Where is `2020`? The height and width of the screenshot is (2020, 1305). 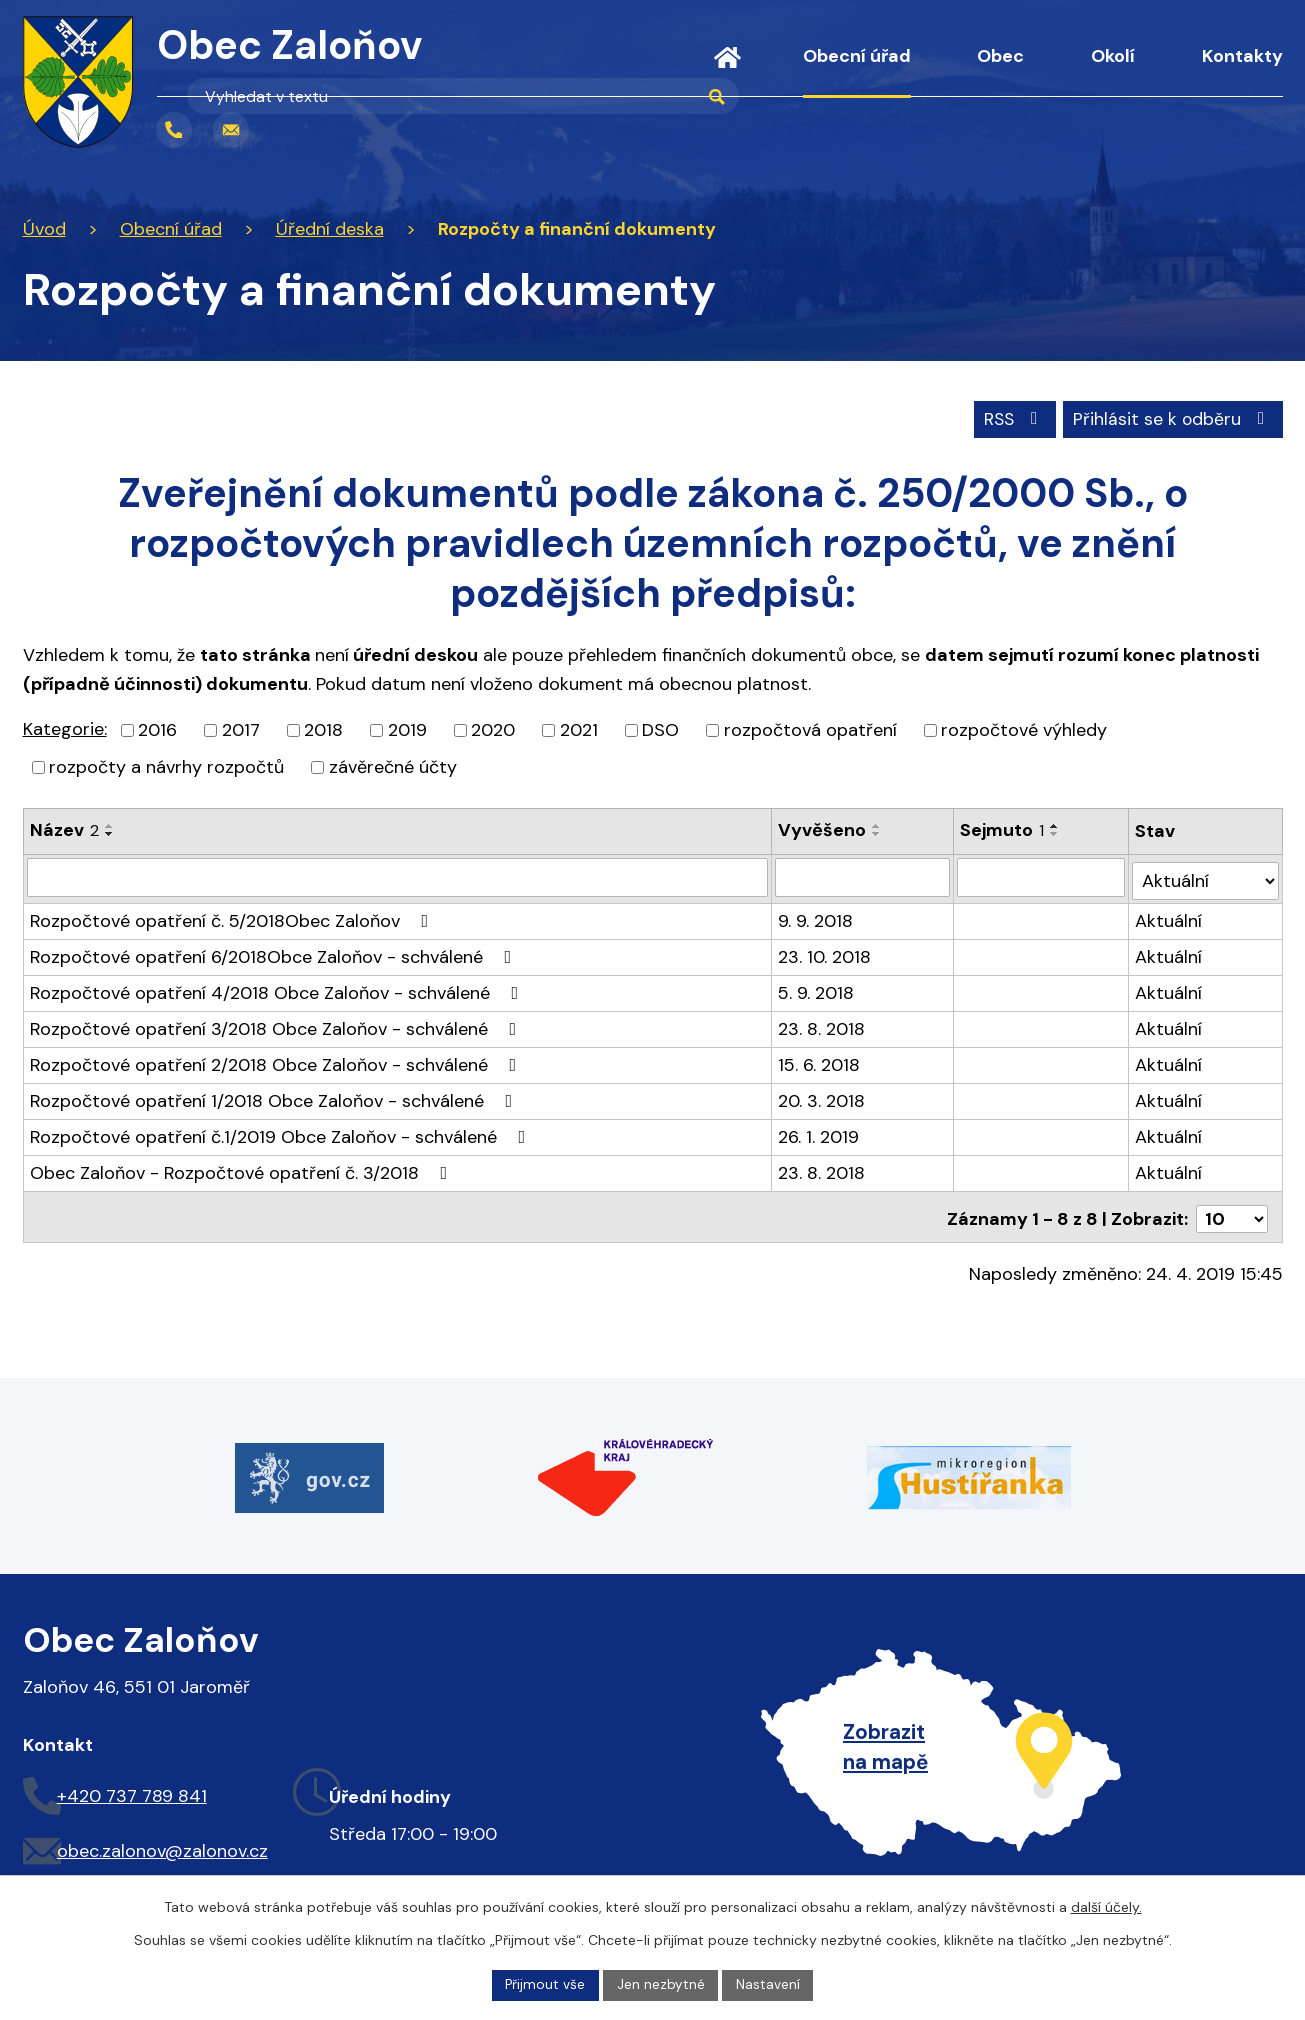
2020 is located at coordinates (493, 729).